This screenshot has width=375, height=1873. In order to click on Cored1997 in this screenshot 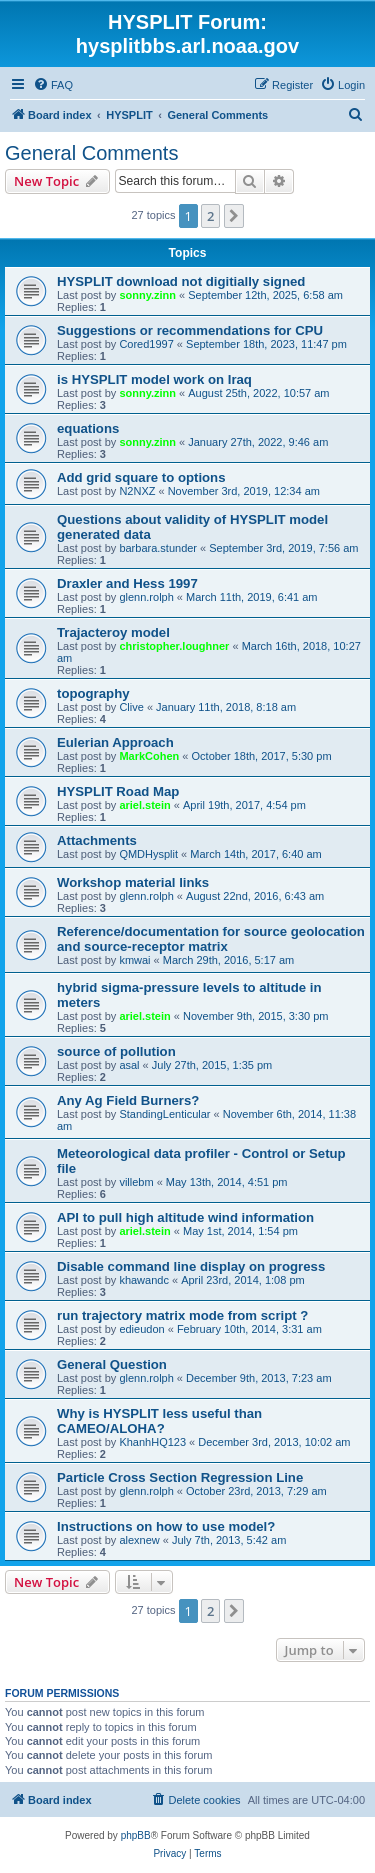, I will do `click(146, 344)`.